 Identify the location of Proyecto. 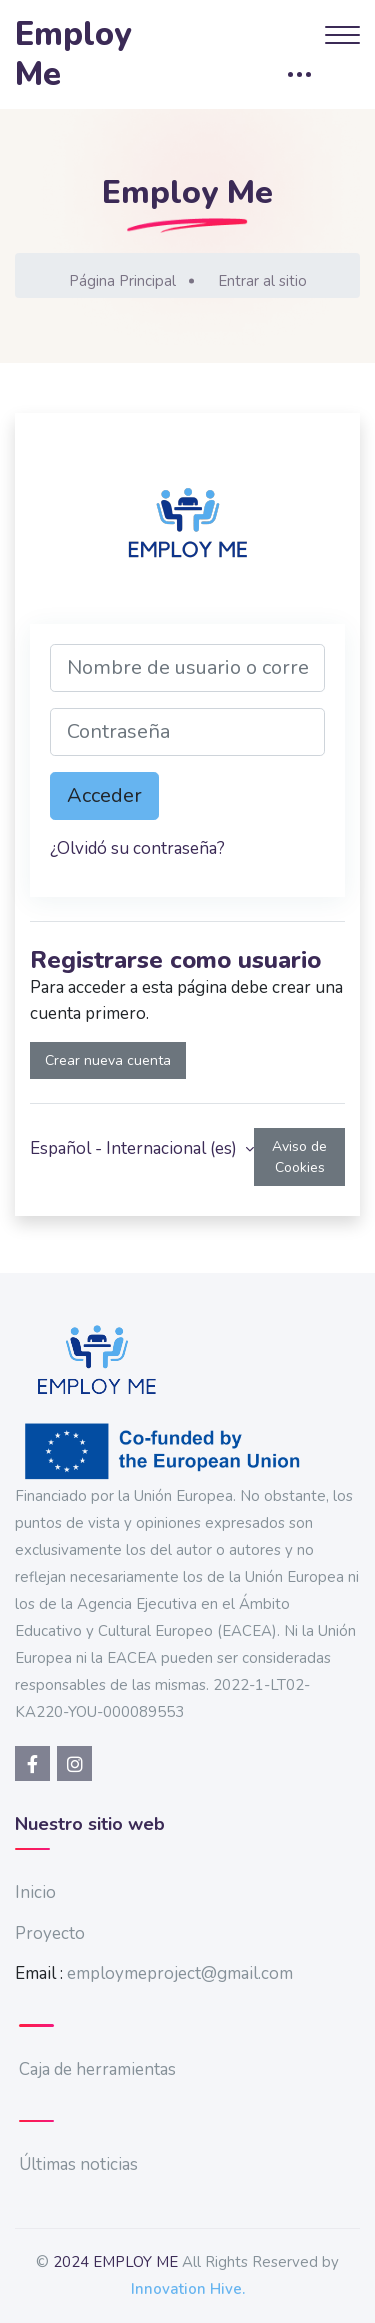
(50, 1933).